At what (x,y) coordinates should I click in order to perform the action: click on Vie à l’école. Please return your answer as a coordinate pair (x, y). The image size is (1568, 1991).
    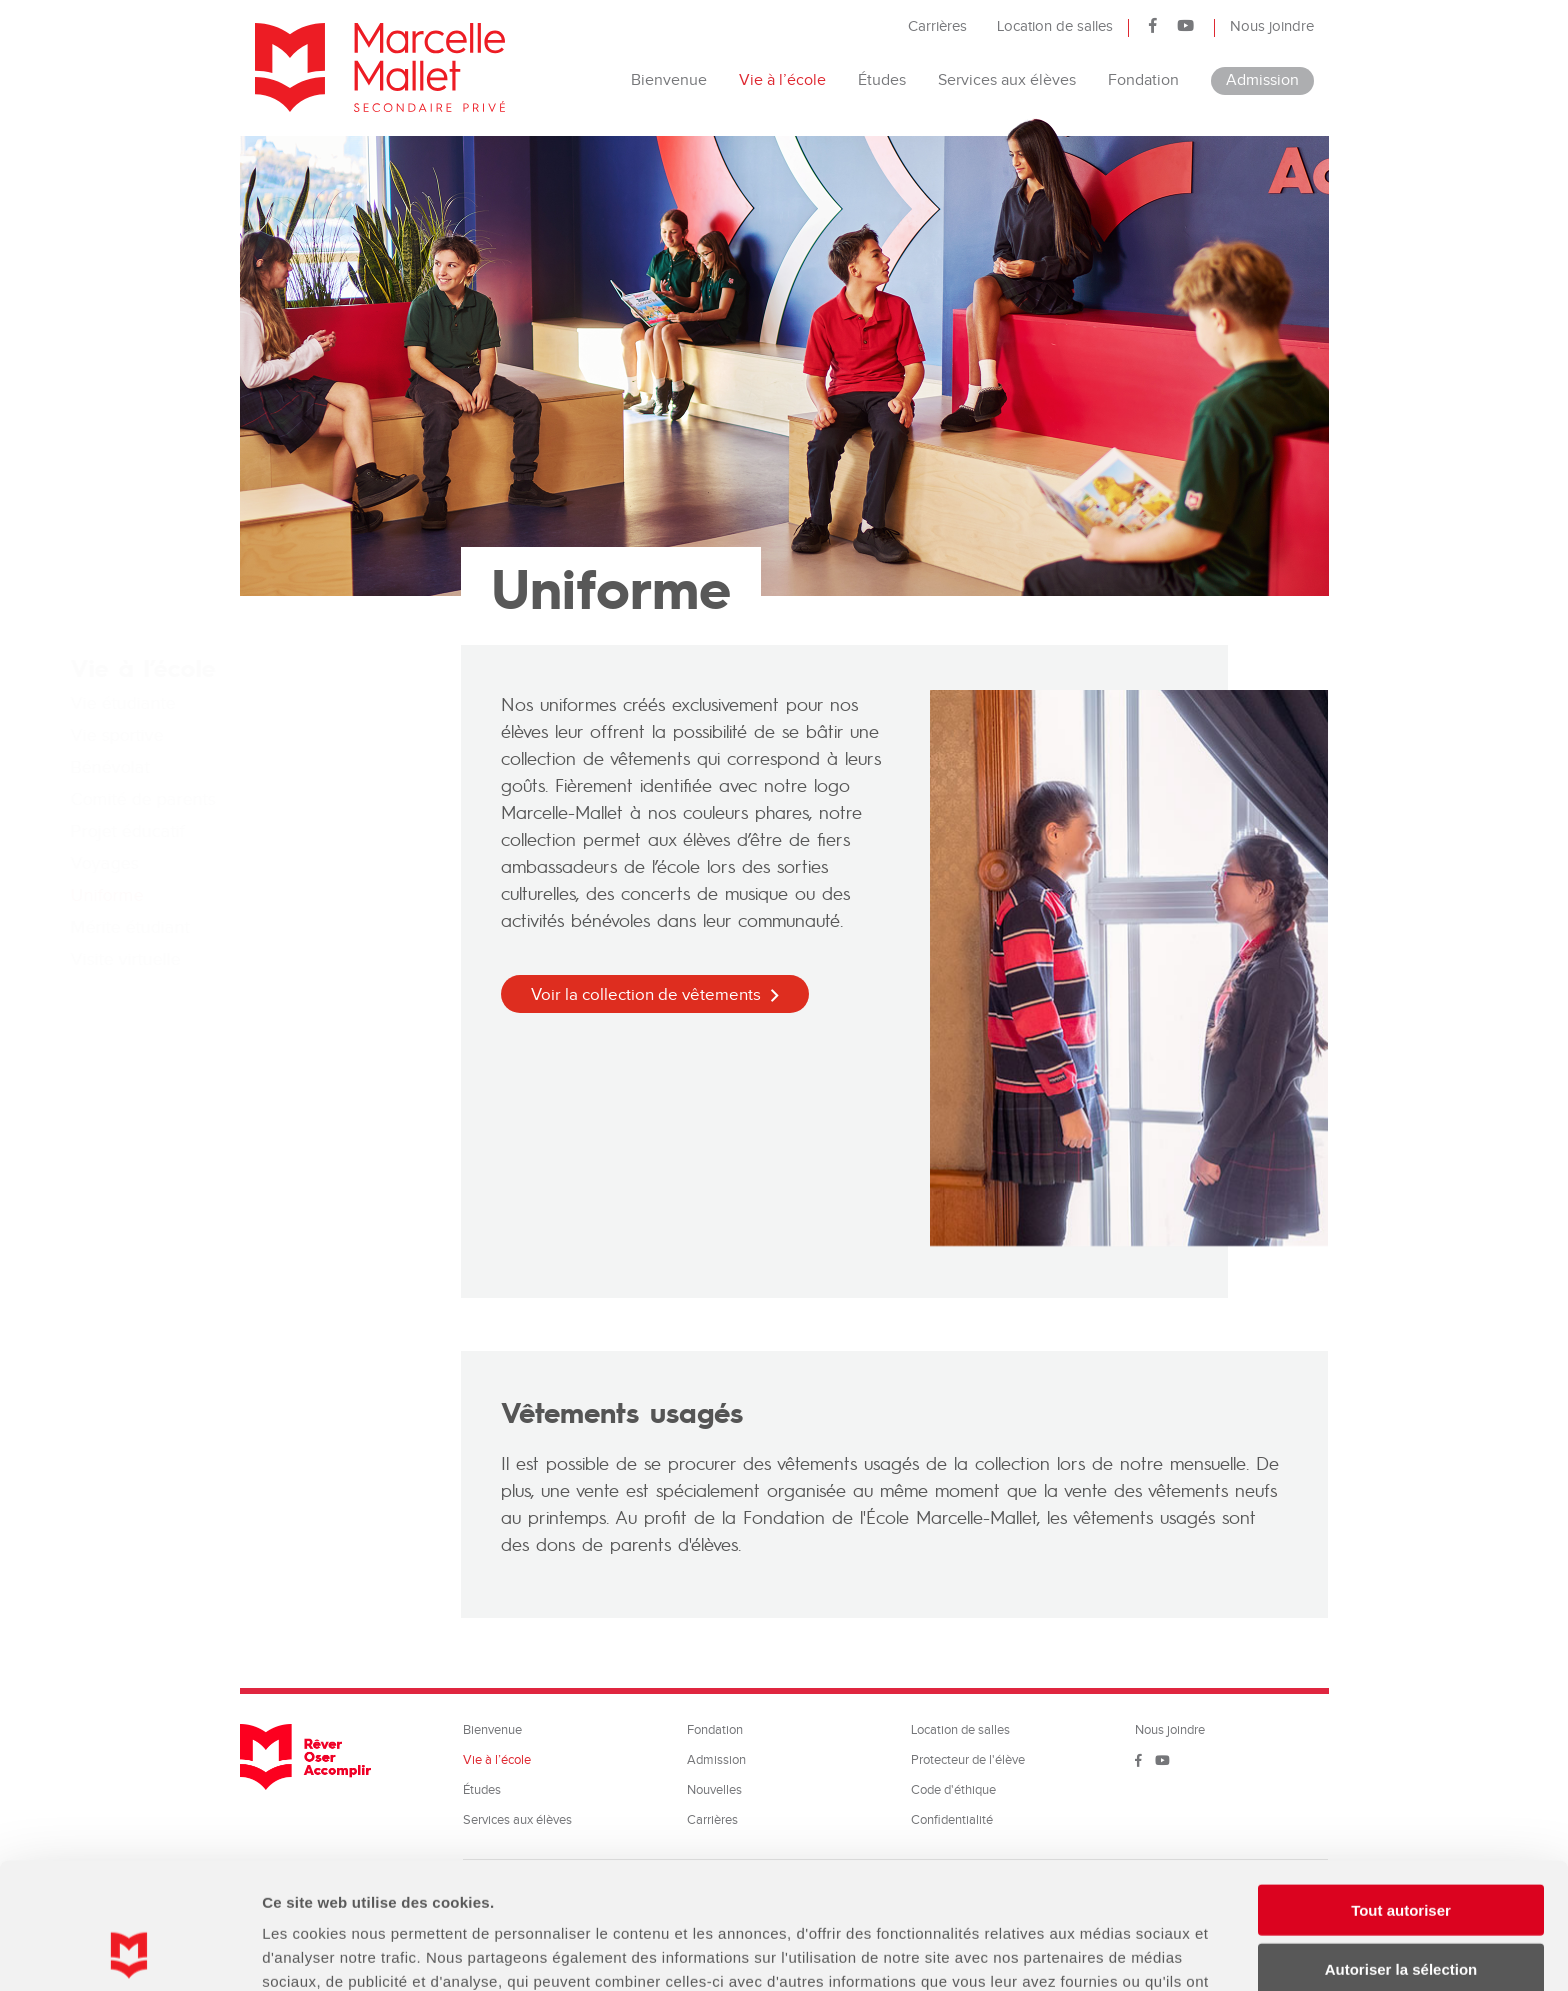
    Looking at the image, I should click on (782, 80).